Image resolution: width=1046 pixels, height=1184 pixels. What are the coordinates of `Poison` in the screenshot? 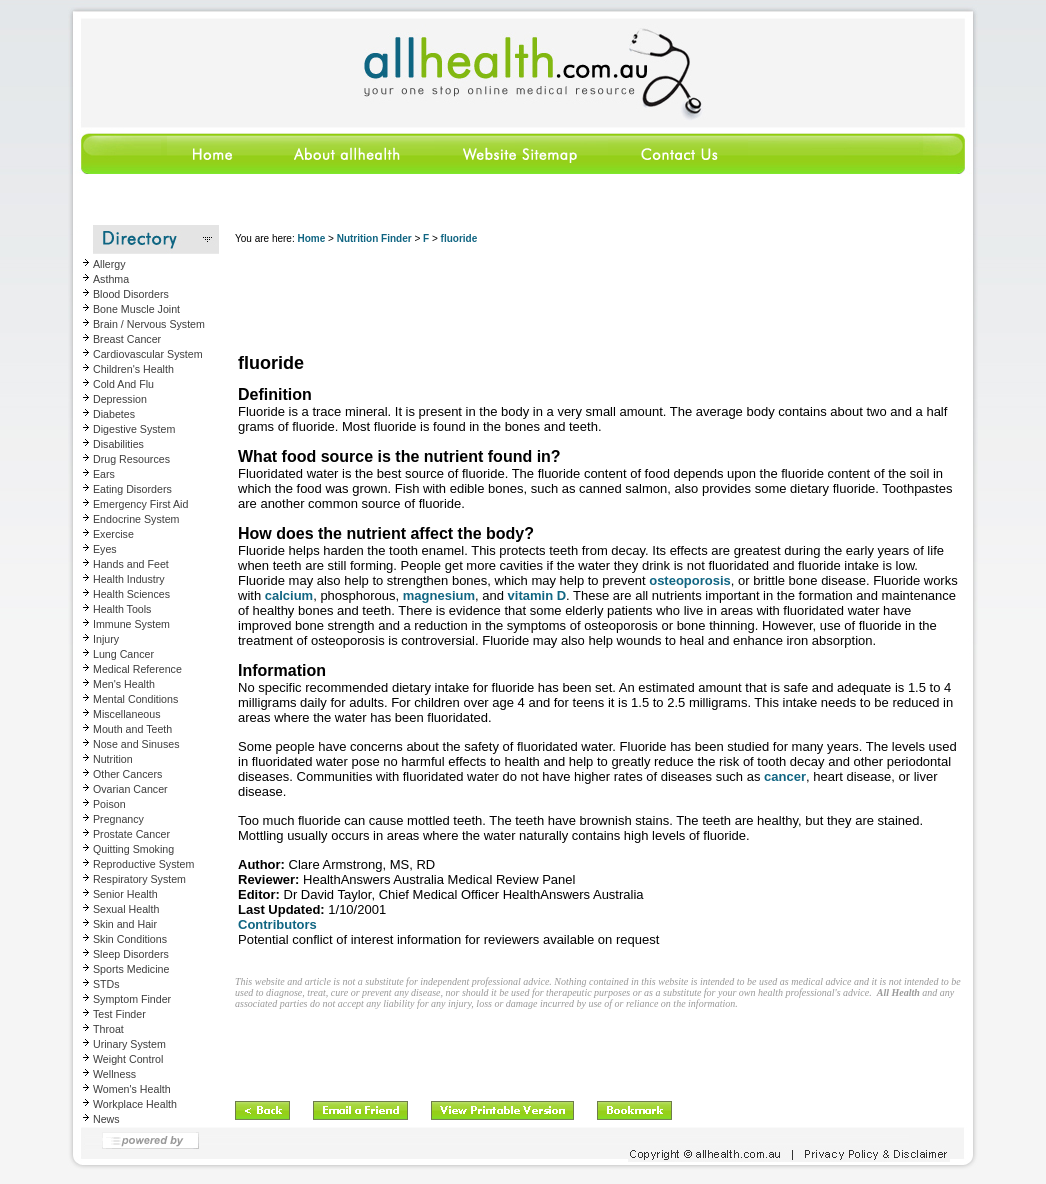 It's located at (109, 804).